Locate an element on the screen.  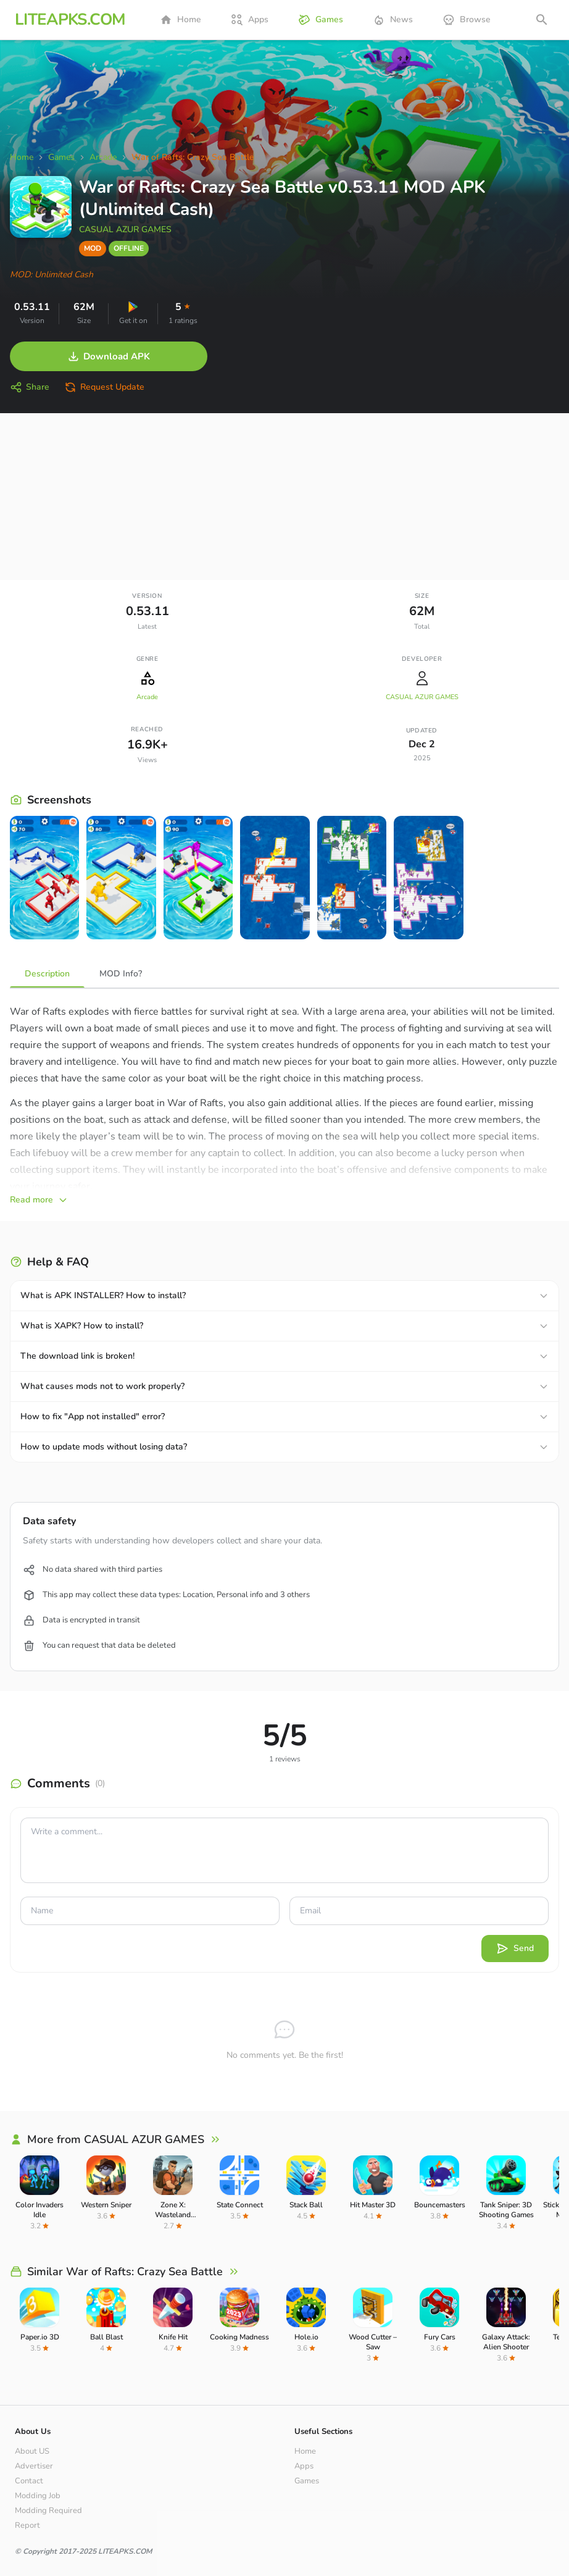
Contact is located at coordinates (29, 2480).